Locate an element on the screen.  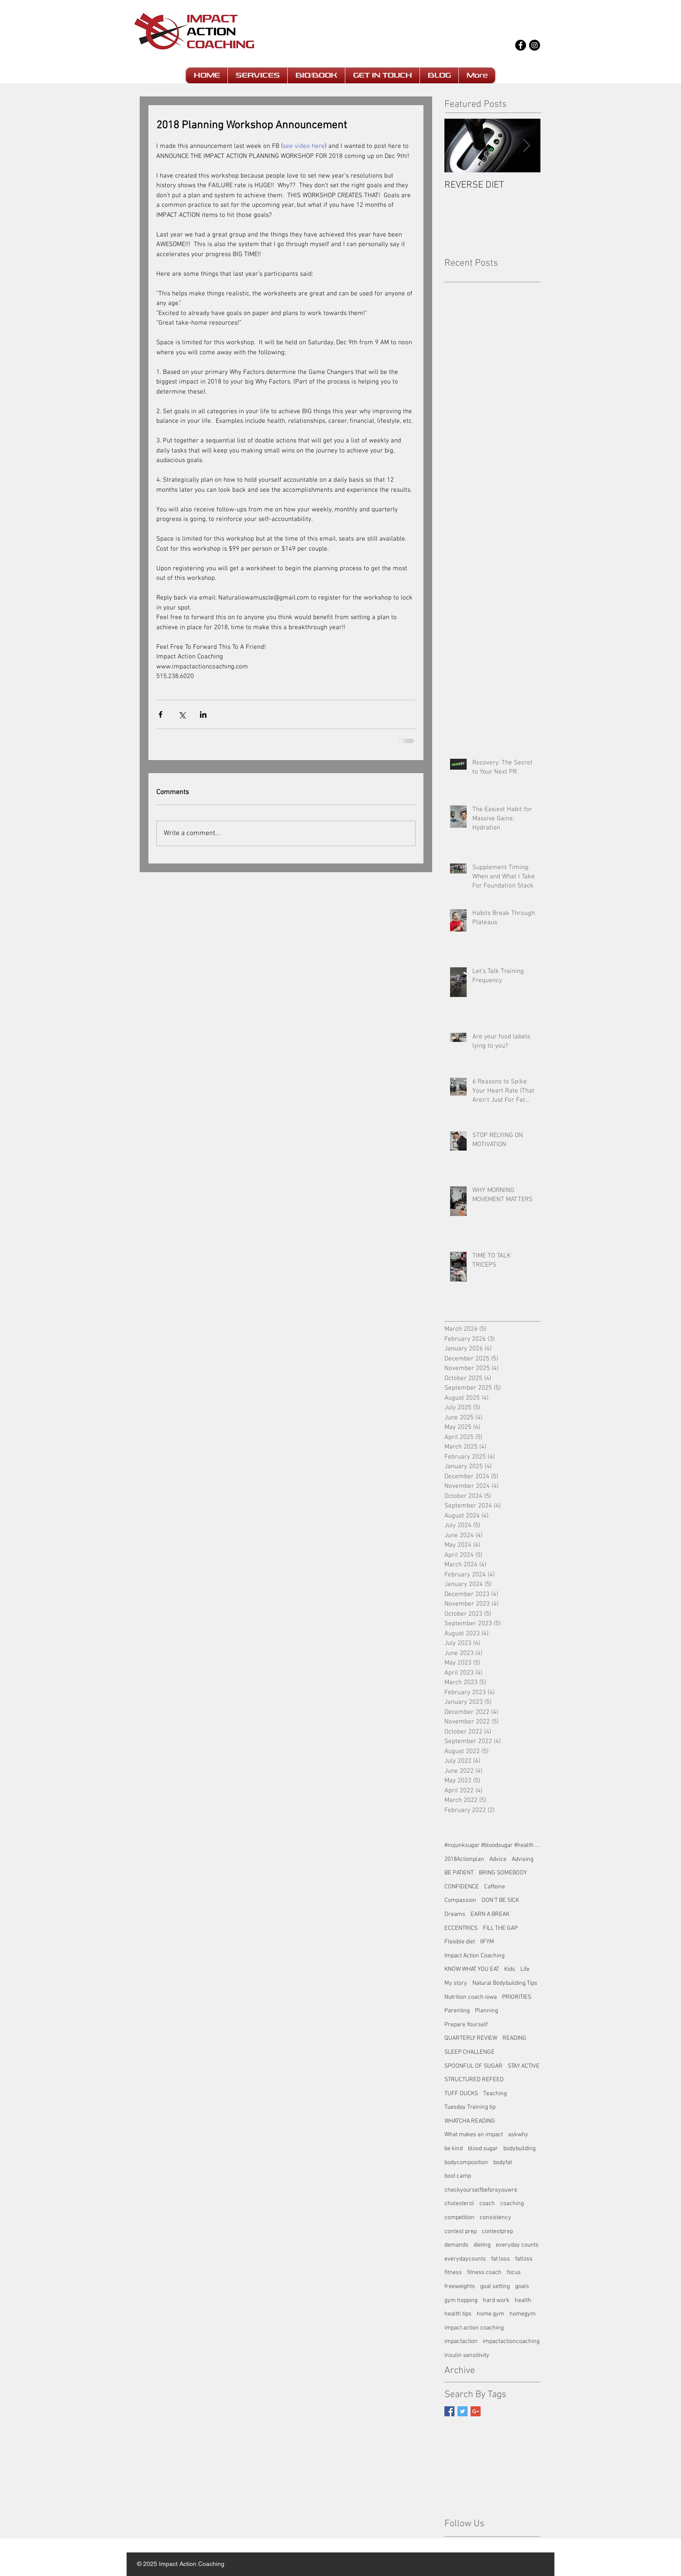
bodyfat is located at coordinates (502, 2162).